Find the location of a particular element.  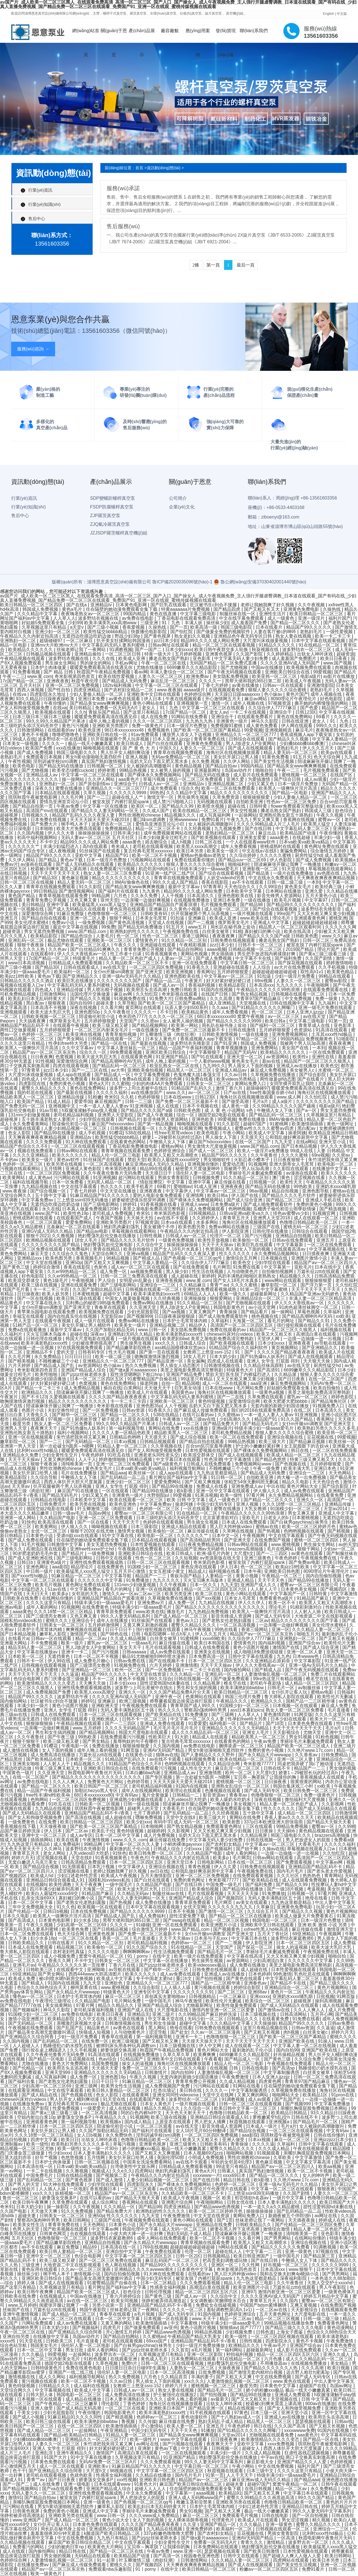

亚洲一区二区三区免费视频 is located at coordinates (72, 685).